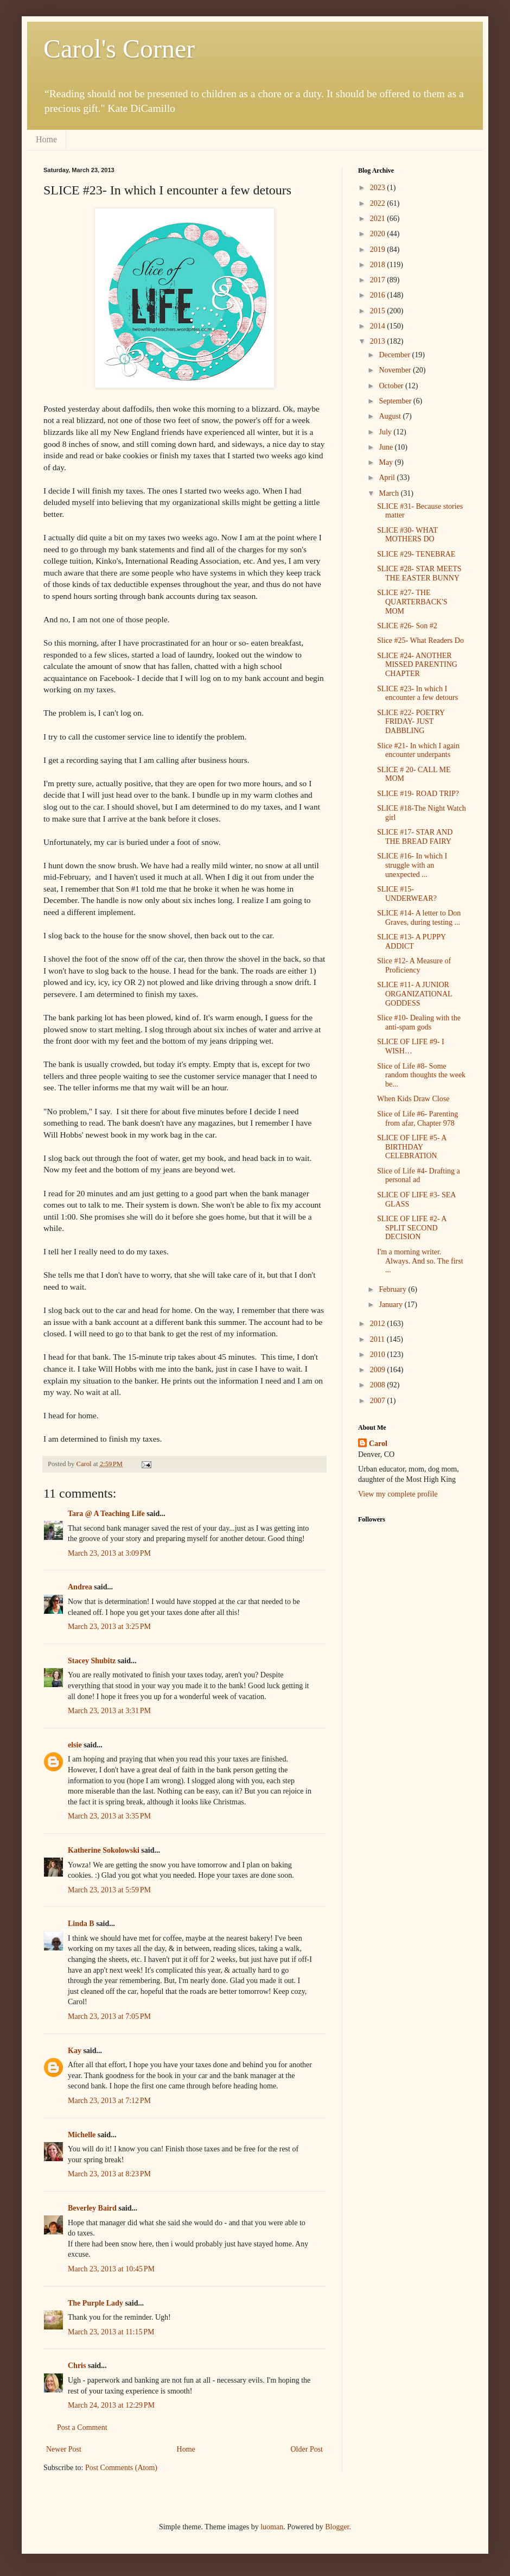 This screenshot has width=510, height=2576. Describe the element at coordinates (271, 2527) in the screenshot. I see `luoman` at that location.